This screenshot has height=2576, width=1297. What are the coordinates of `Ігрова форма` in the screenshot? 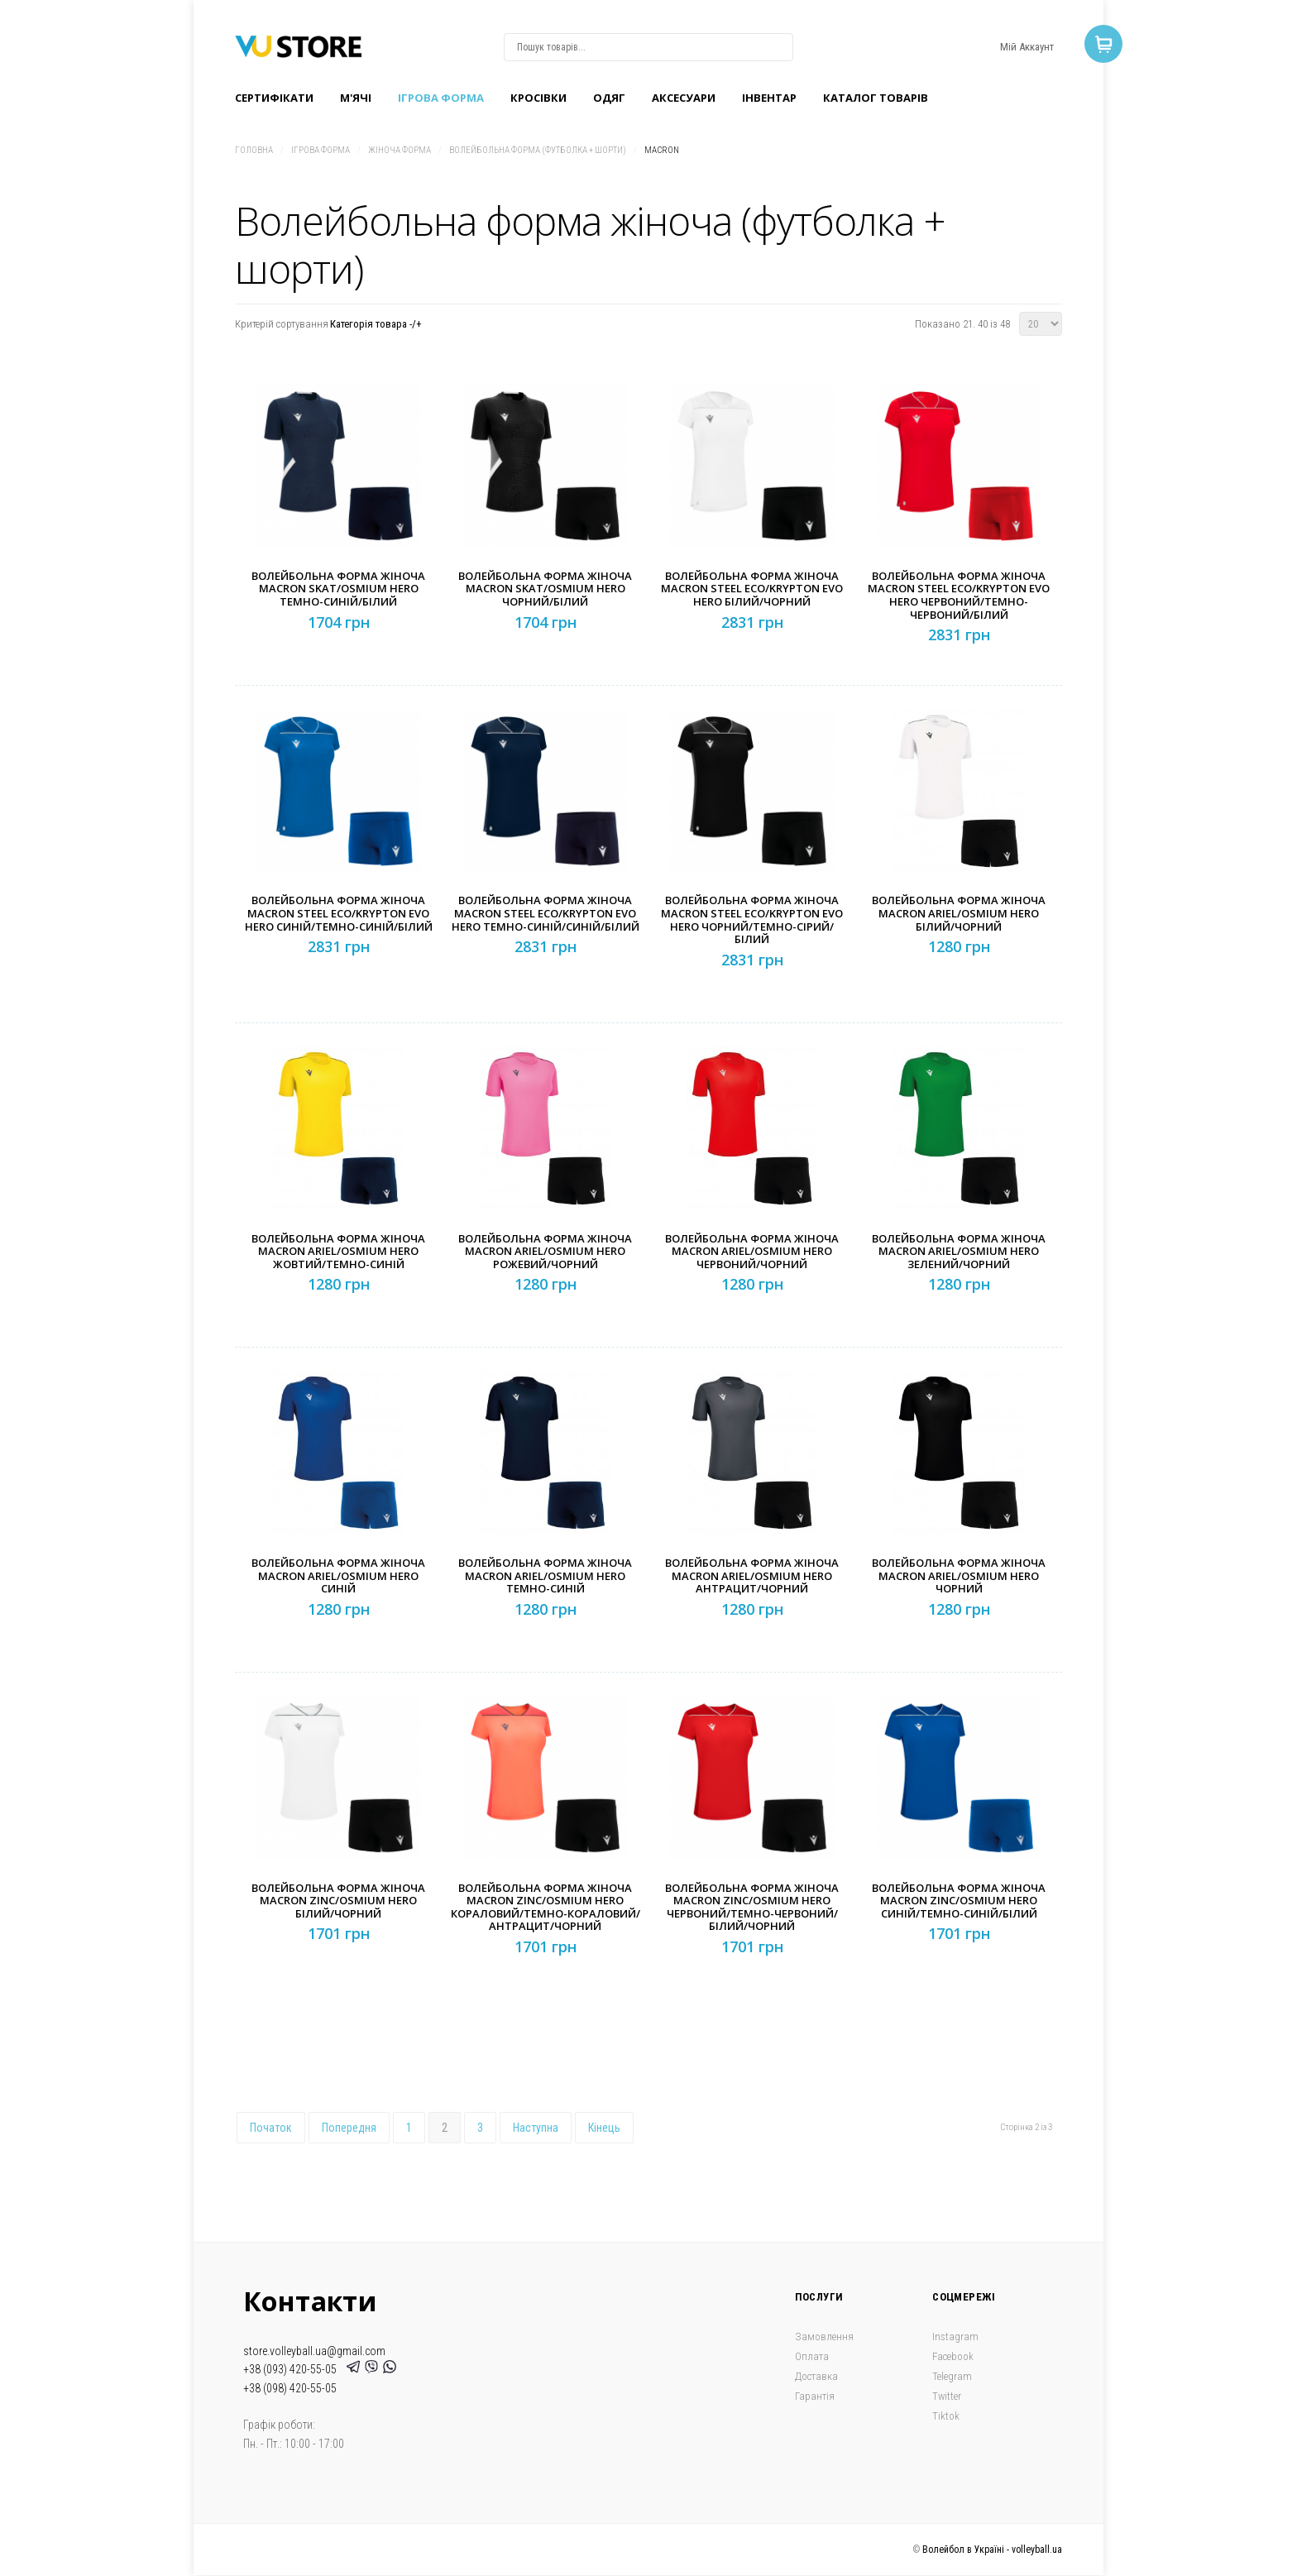 It's located at (441, 97).